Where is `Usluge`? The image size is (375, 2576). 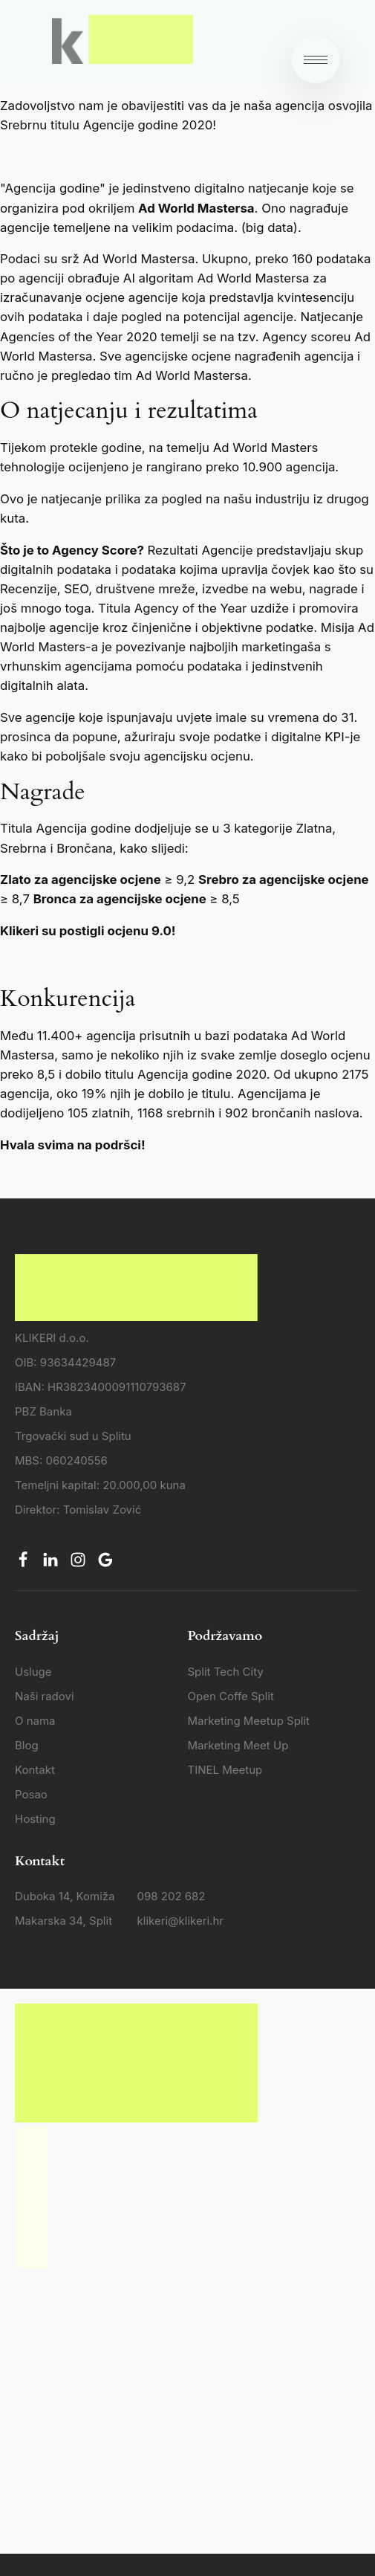
Usluge is located at coordinates (33, 1672).